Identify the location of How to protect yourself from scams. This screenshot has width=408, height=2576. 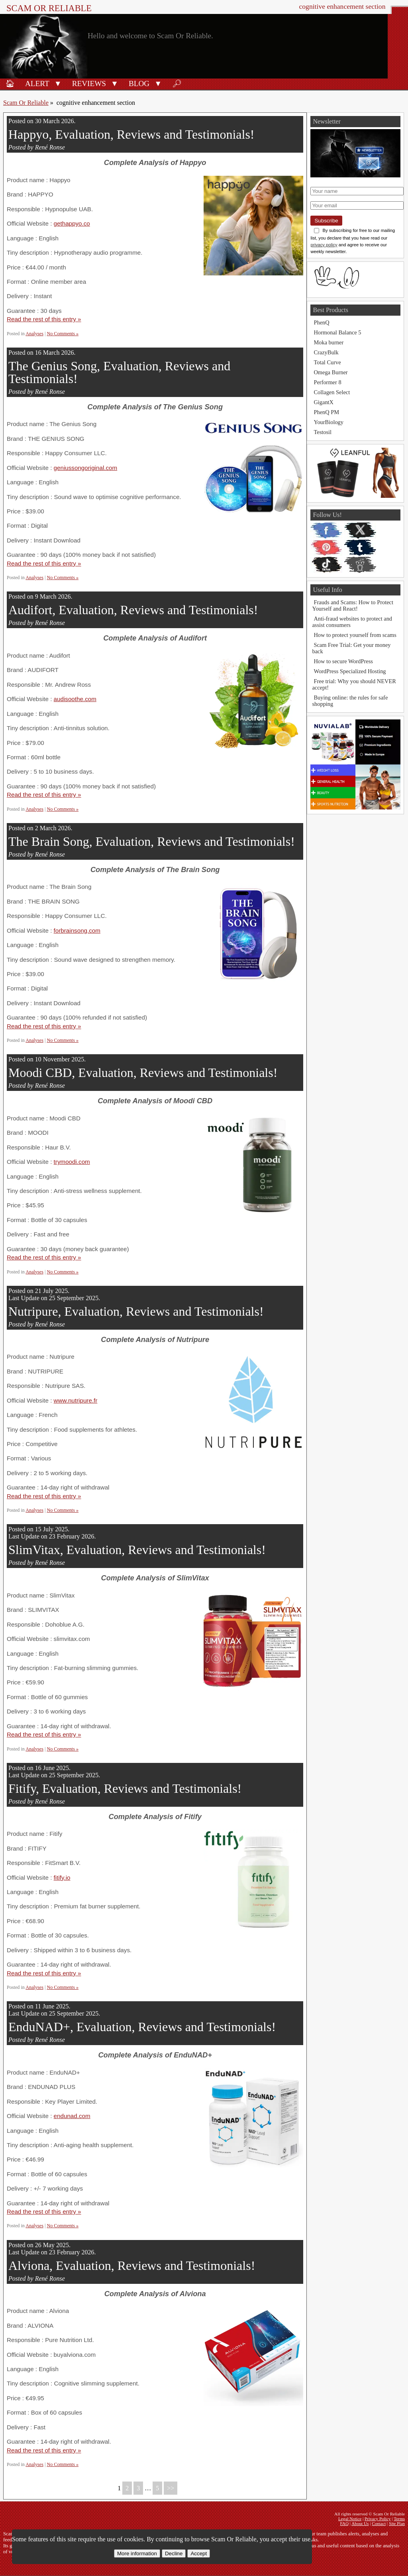
(355, 635).